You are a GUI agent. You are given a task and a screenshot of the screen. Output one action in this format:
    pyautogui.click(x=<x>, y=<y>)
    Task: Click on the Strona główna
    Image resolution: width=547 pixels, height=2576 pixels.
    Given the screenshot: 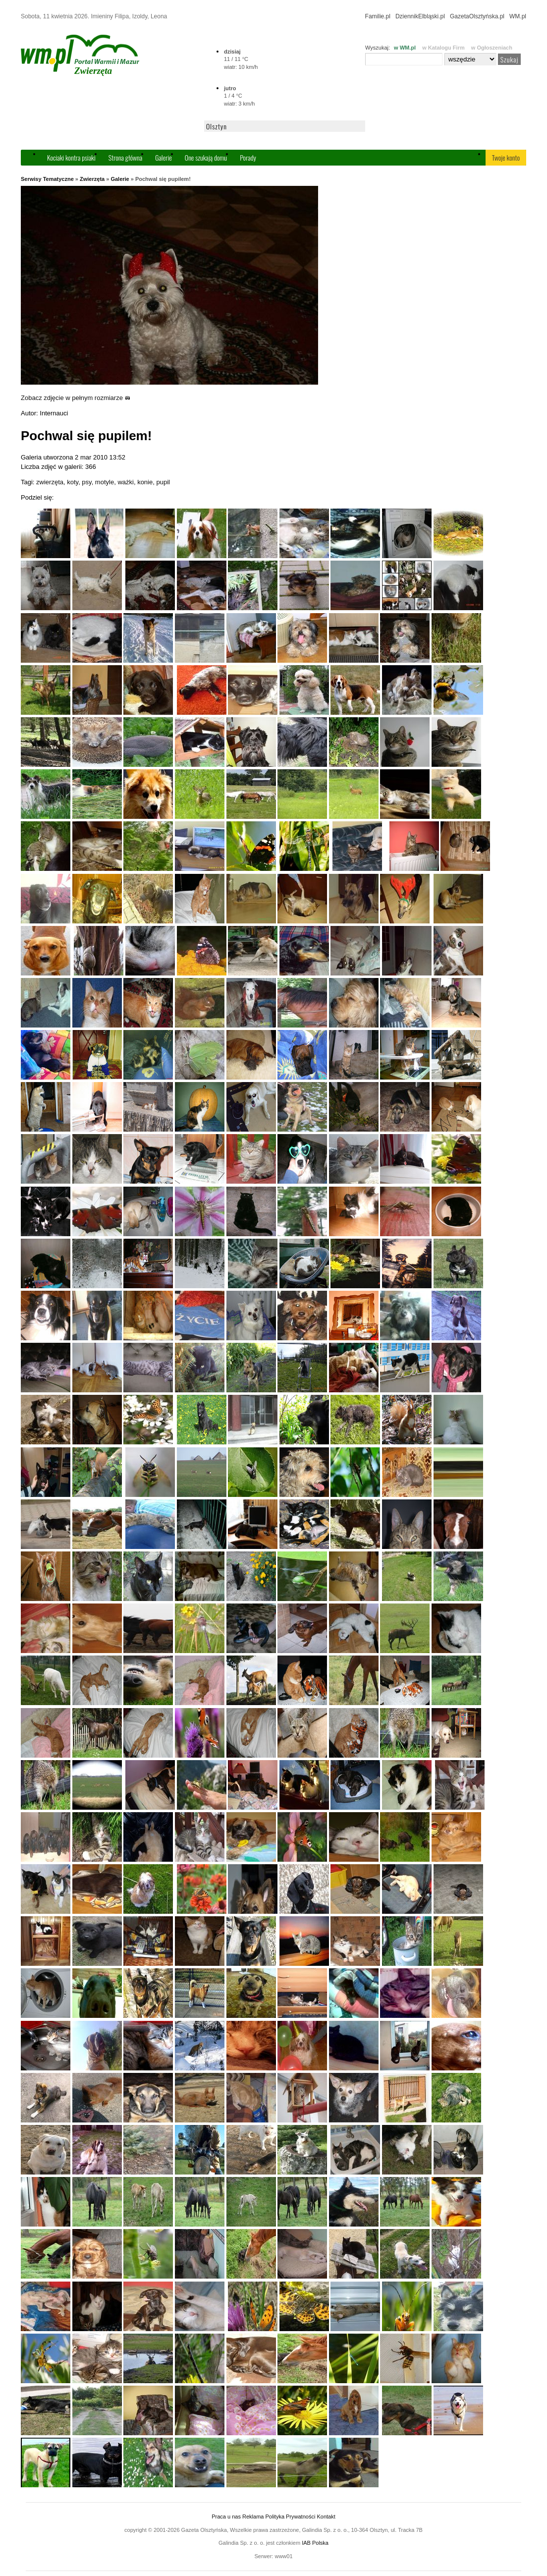 What is the action you would take?
    pyautogui.click(x=125, y=157)
    